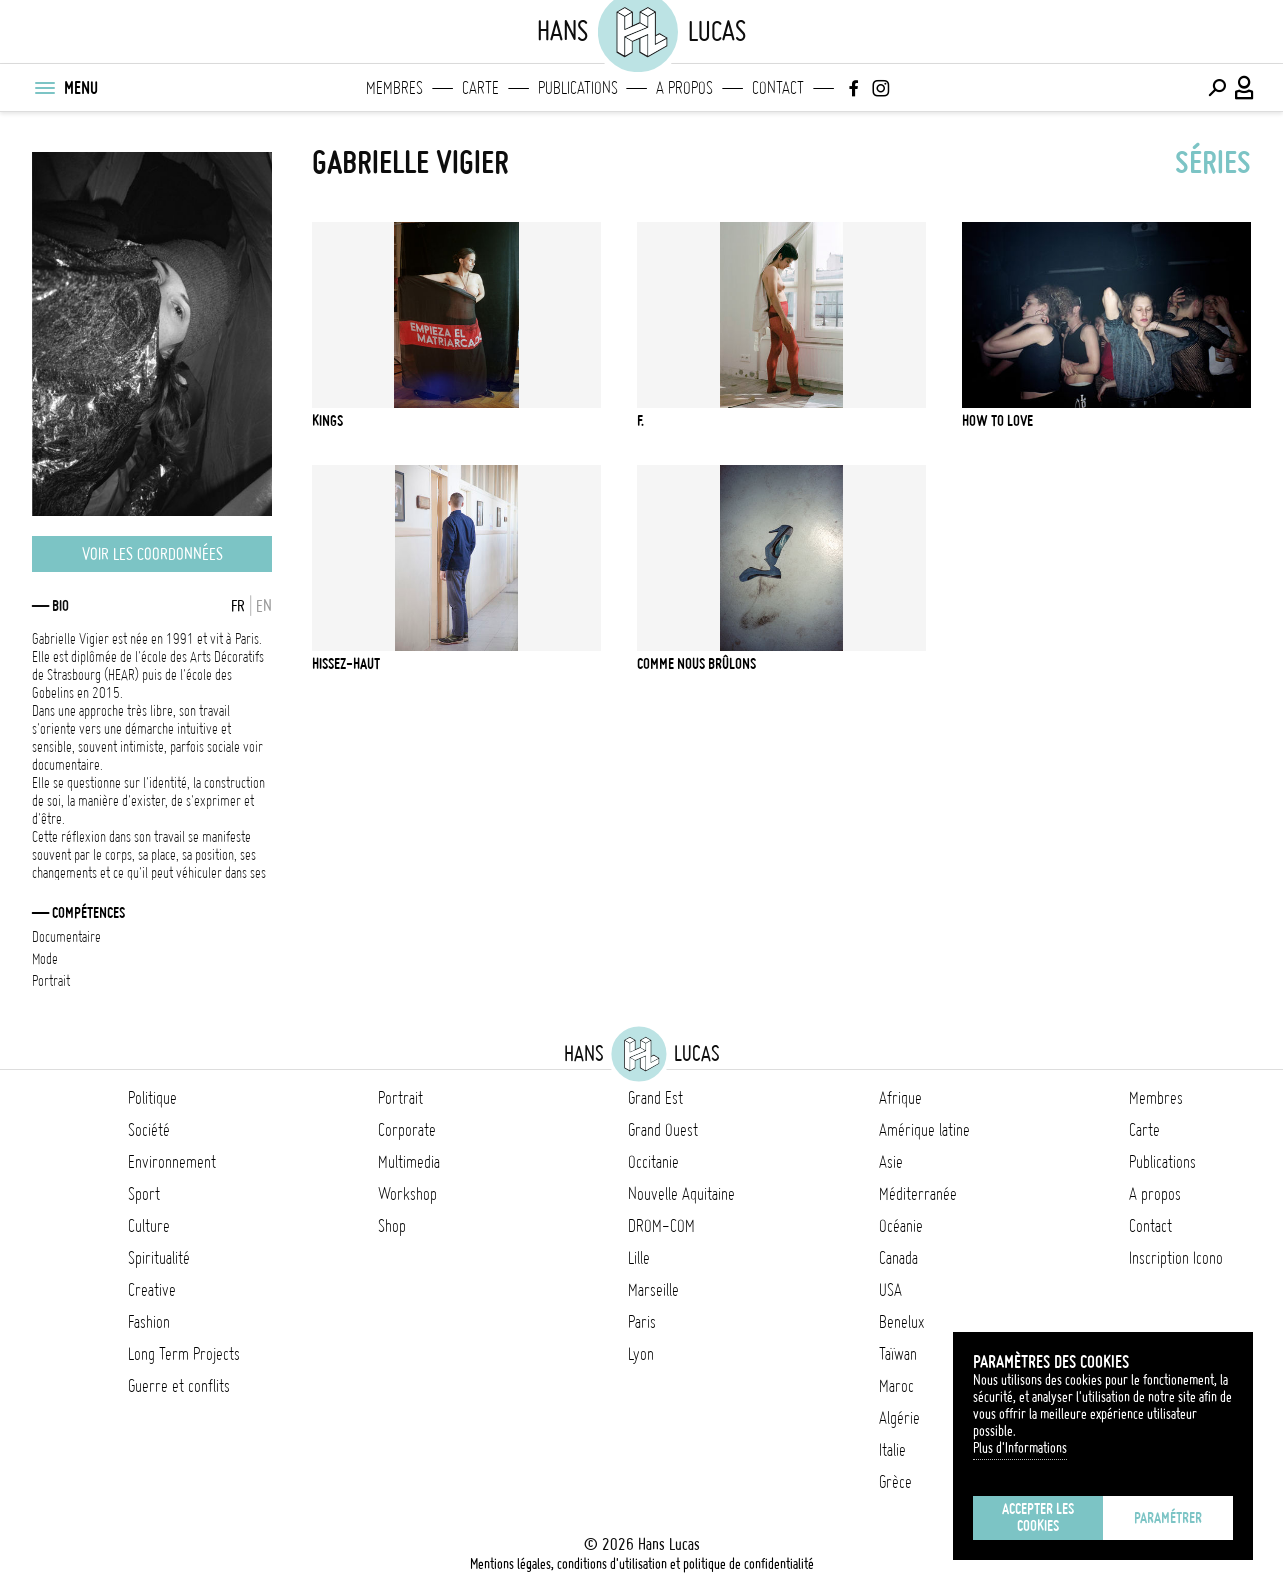 This screenshot has height=1590, width=1283. Describe the element at coordinates (684, 88) in the screenshot. I see `A propos` at that location.